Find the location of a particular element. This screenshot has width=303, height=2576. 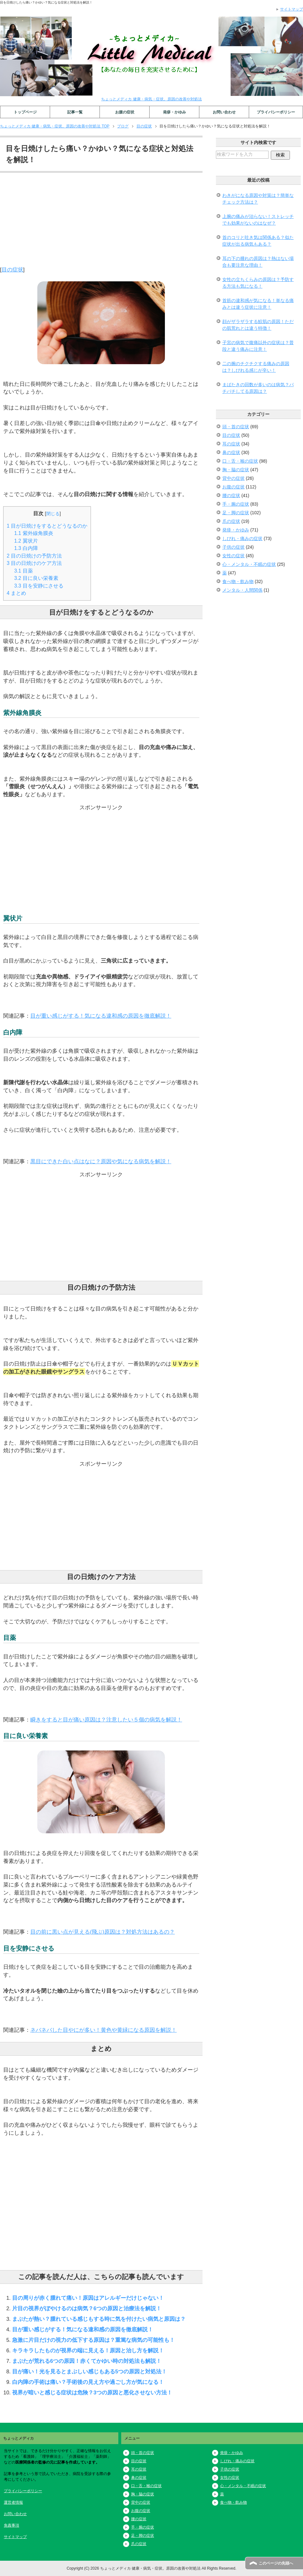

ネバネバした目やにが多い！黄色や黄緑になる原因を解説！ is located at coordinates (103, 2030).